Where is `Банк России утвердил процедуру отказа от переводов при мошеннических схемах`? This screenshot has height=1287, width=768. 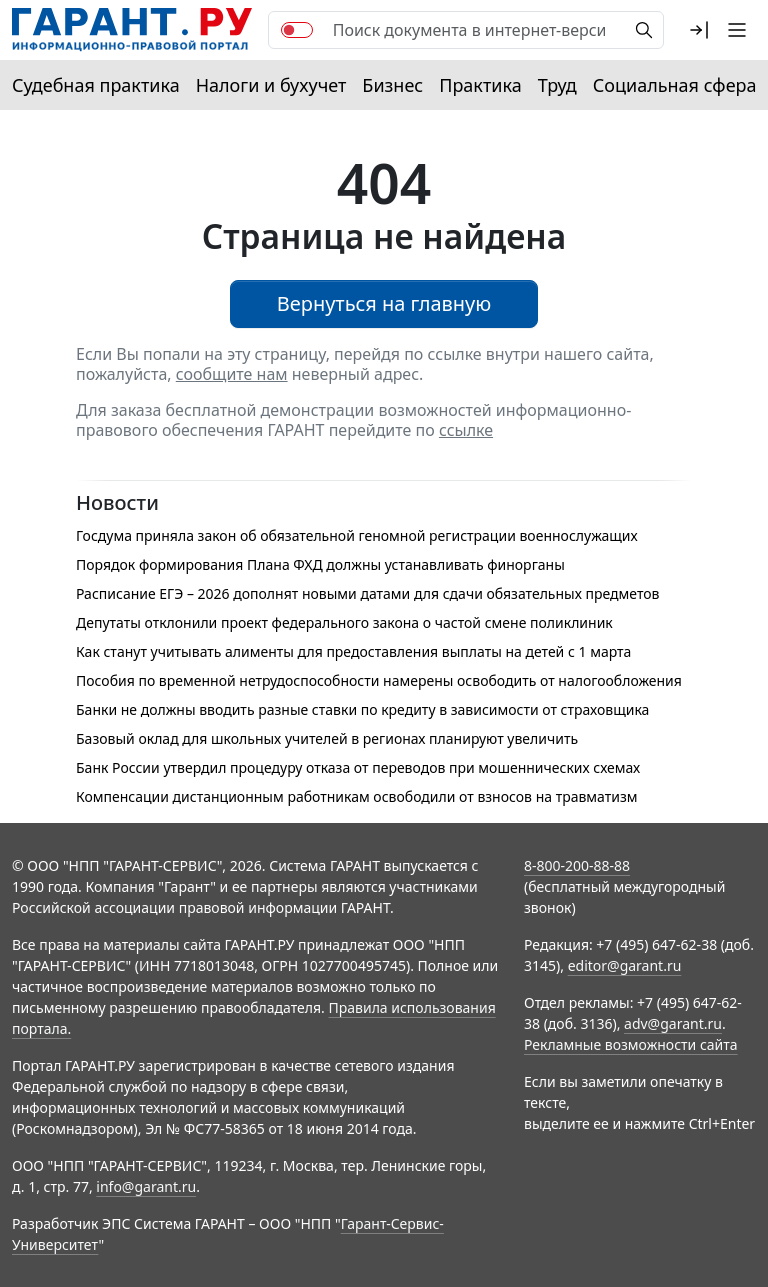
Банк России утвердил процедуру отказа от переводов при мошеннических схемах is located at coordinates (358, 767).